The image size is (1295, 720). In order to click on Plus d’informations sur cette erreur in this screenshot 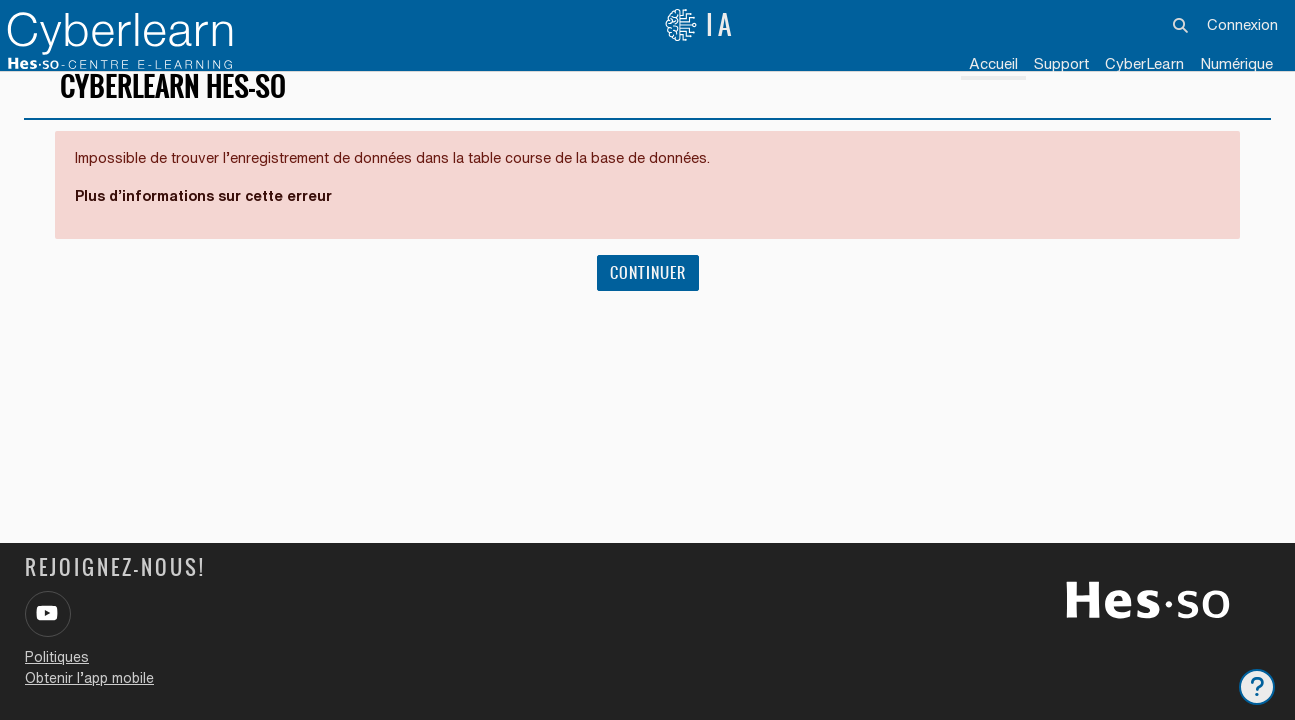, I will do `click(211, 224)`.